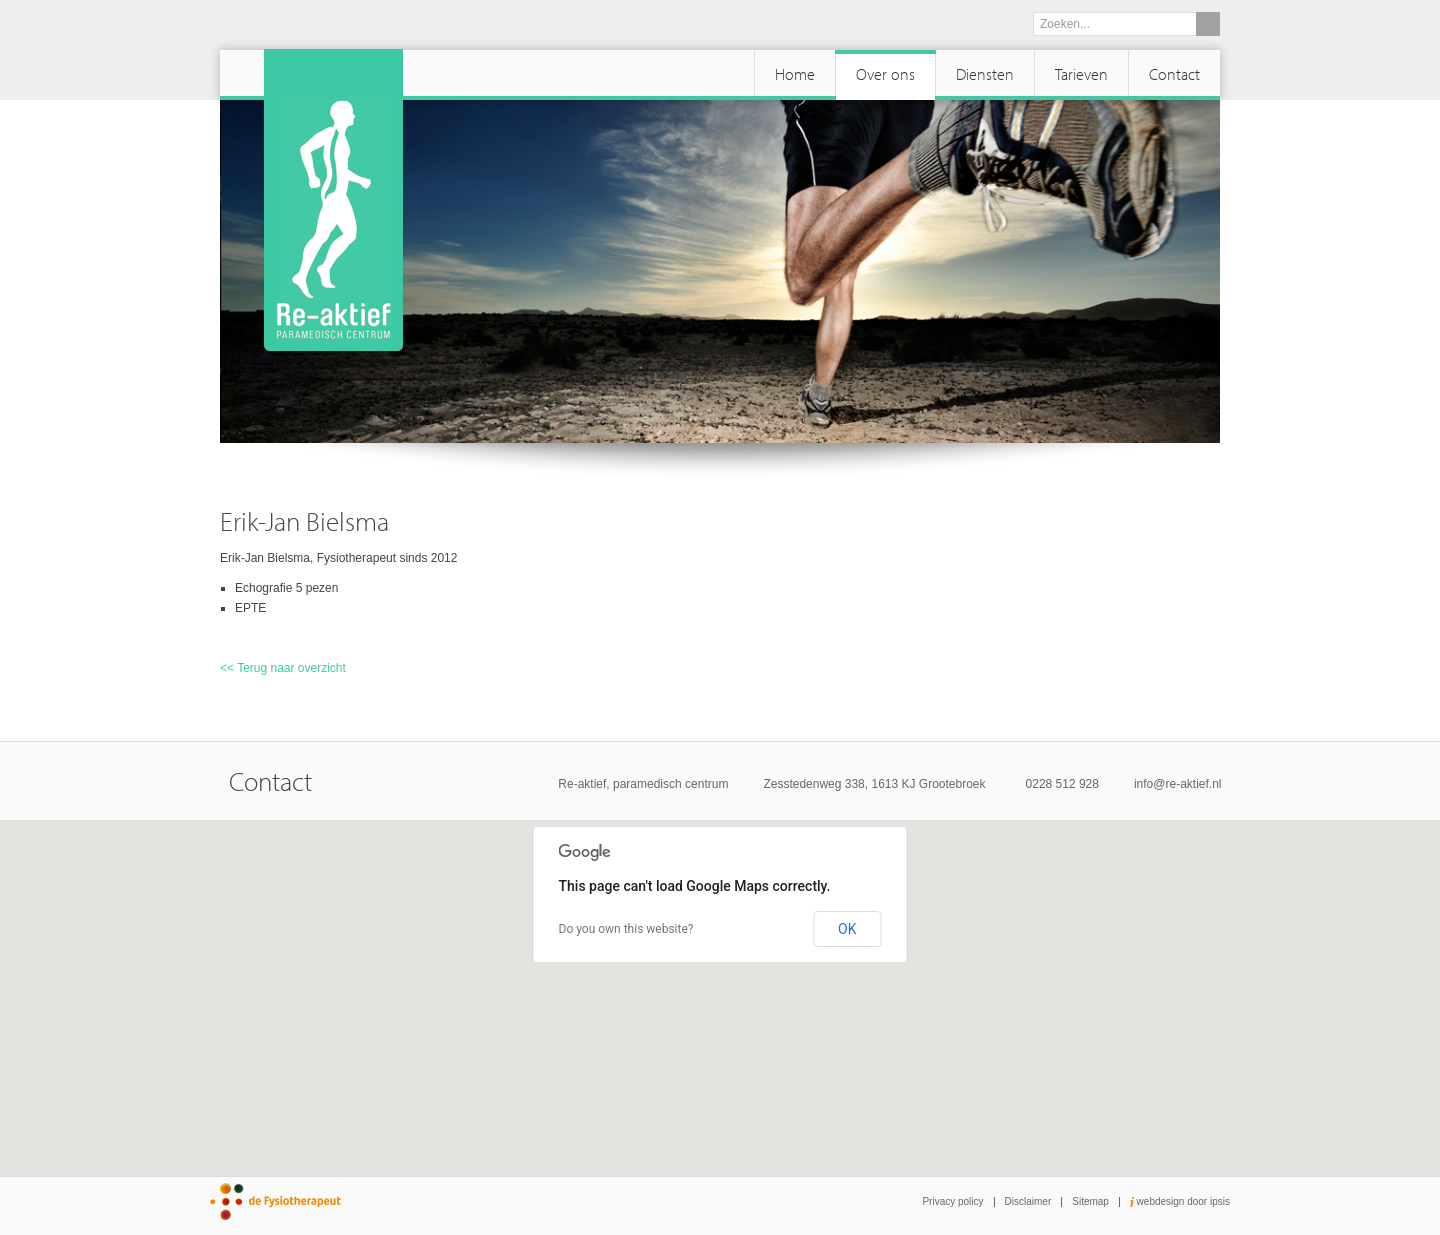 The width and height of the screenshot is (1440, 1235). What do you see at coordinates (1090, 1201) in the screenshot?
I see `Sitemap` at bounding box center [1090, 1201].